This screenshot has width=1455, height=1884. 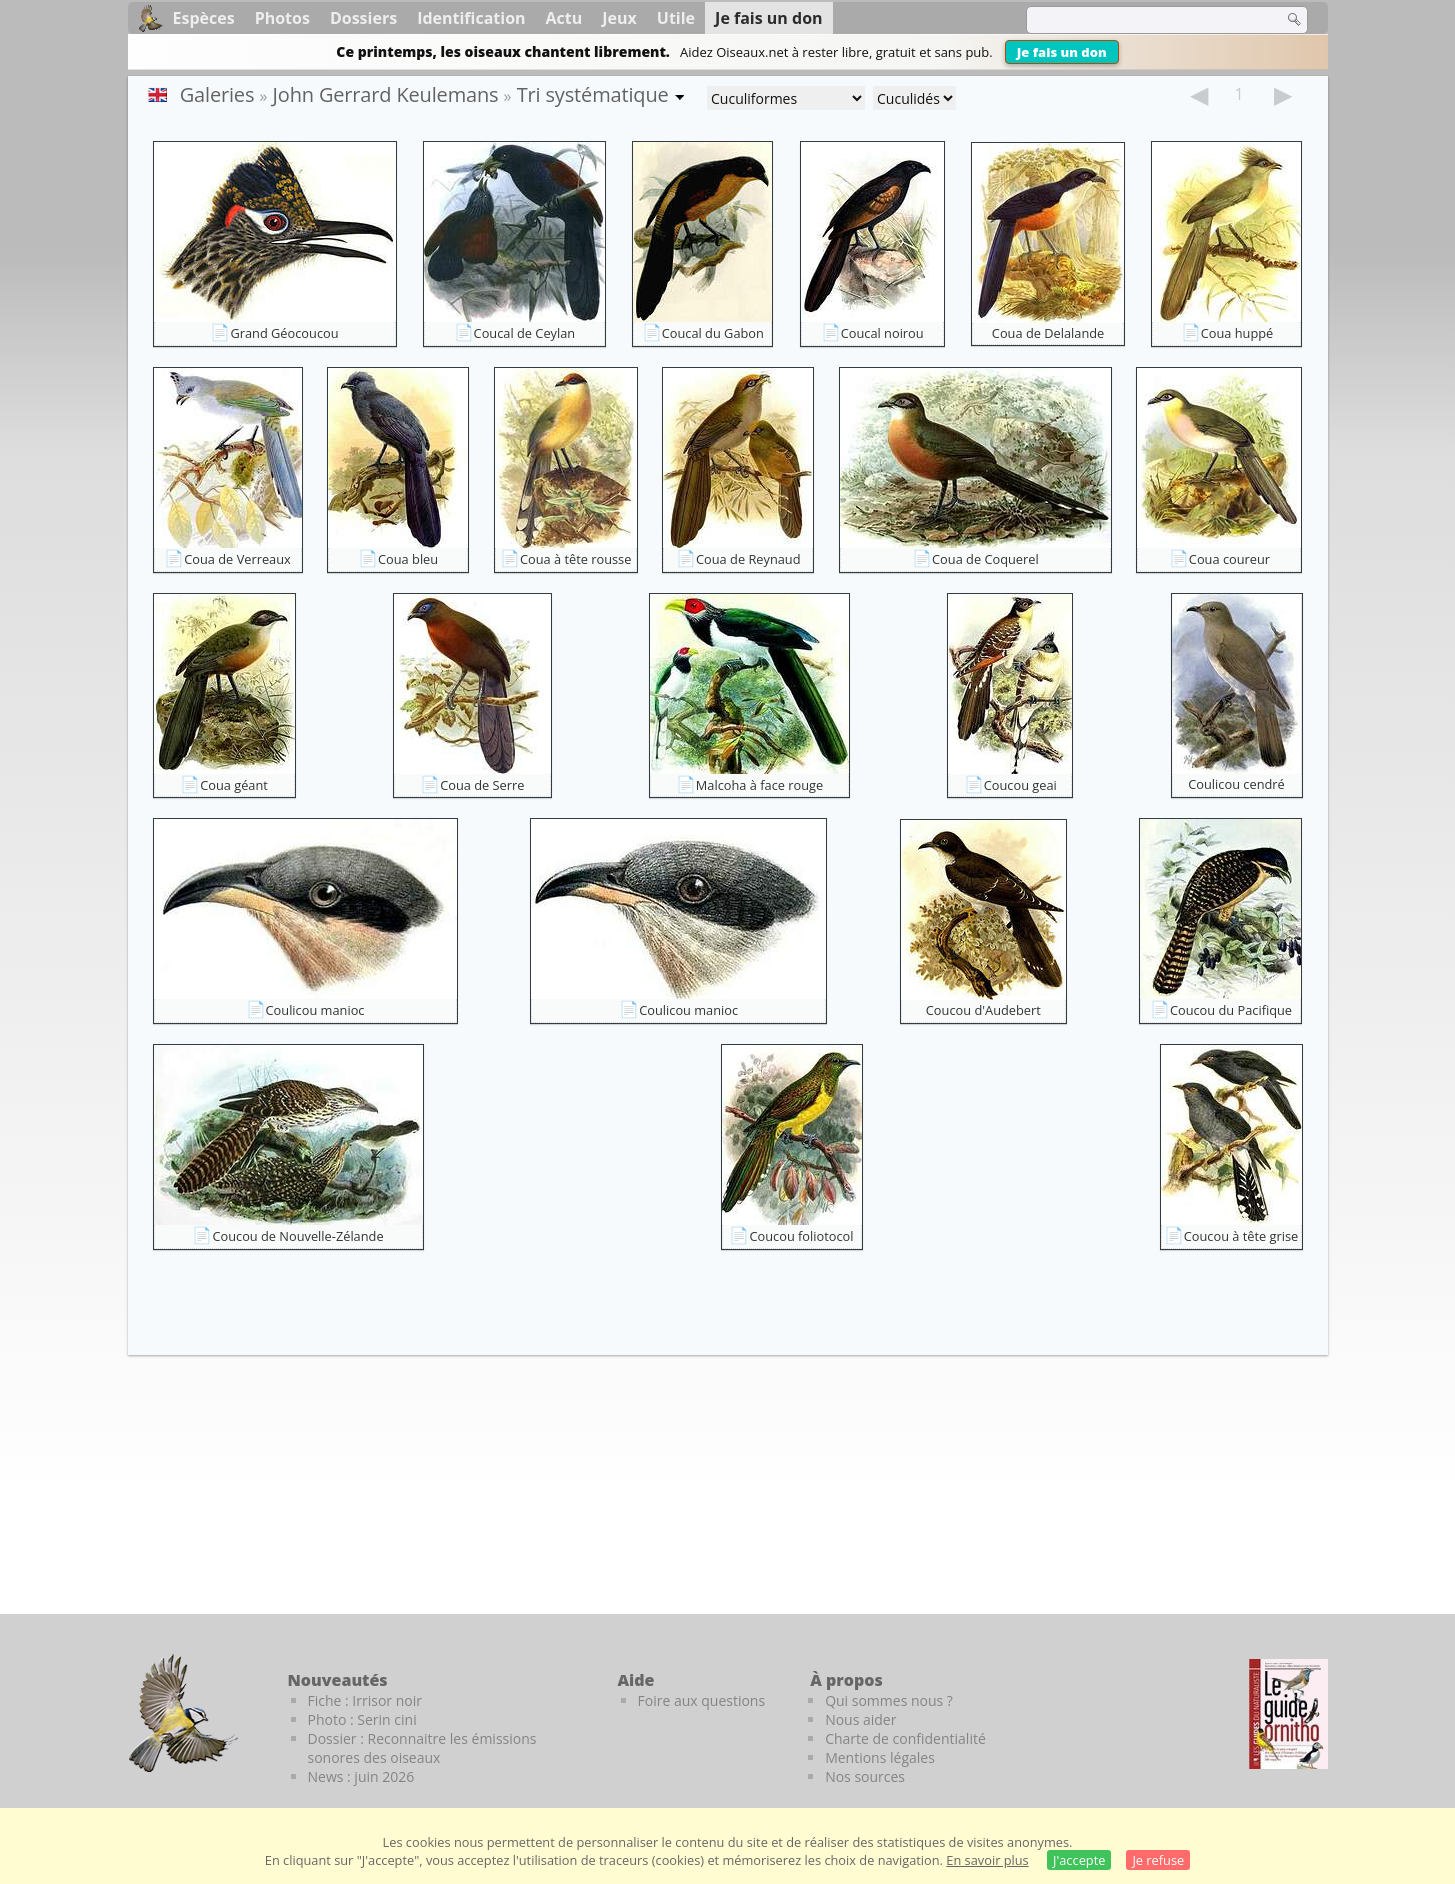 What do you see at coordinates (1237, 333) in the screenshot?
I see `Coua huppé` at bounding box center [1237, 333].